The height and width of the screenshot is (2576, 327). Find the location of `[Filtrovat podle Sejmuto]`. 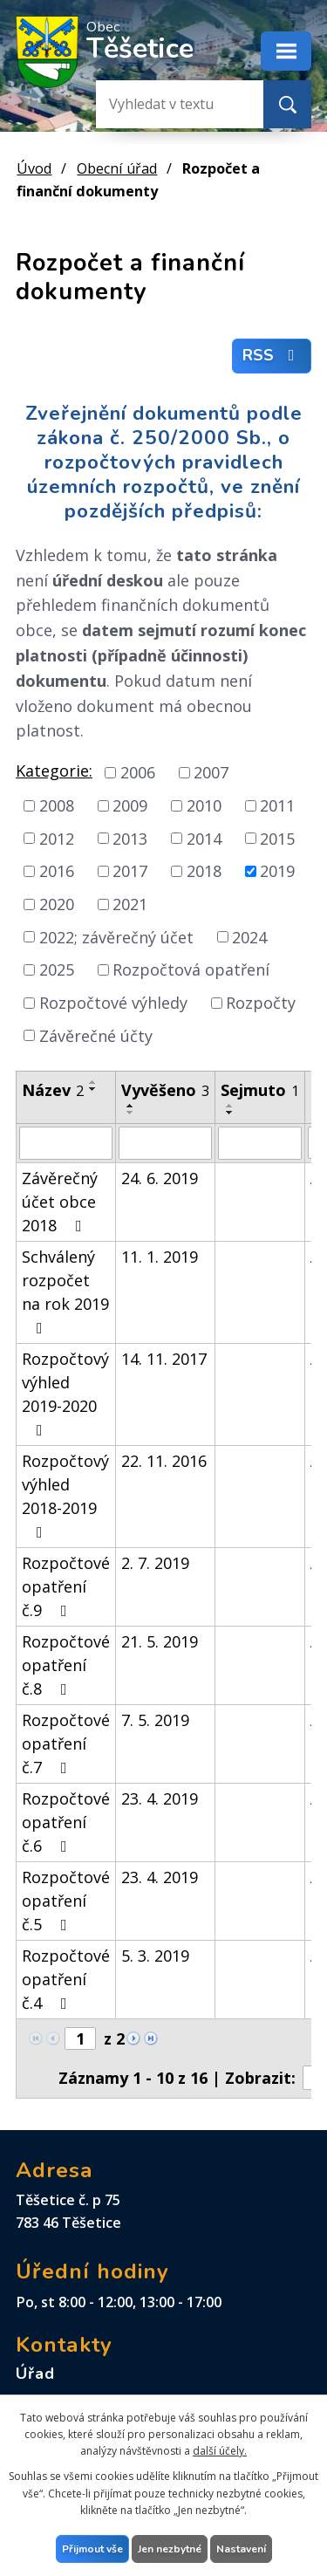

[Filtrovat podle Sejmuto] is located at coordinates (260, 1143).